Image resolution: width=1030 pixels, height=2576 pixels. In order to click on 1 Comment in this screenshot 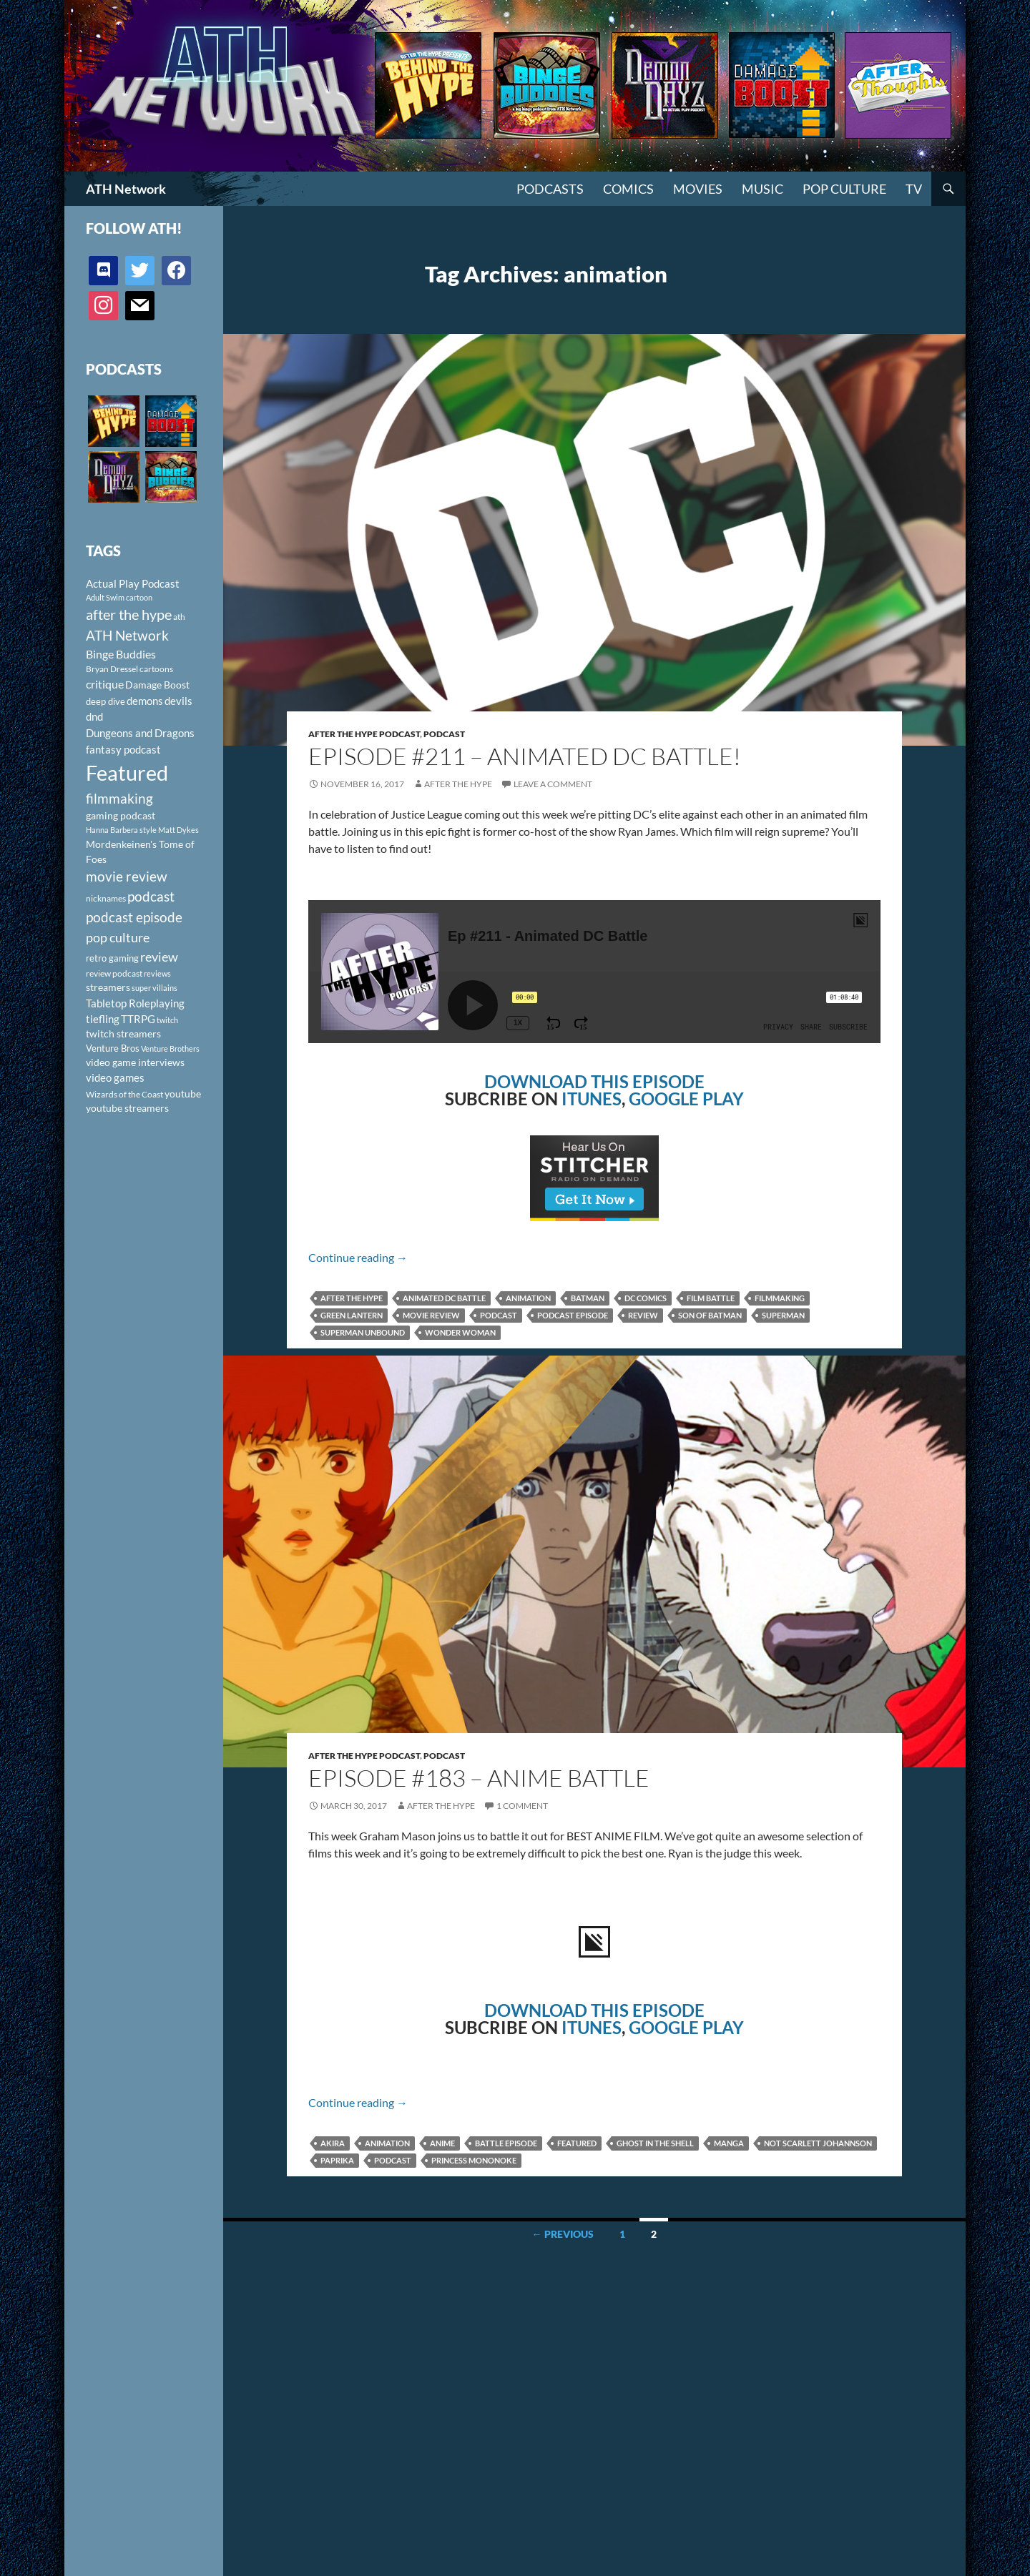, I will do `click(522, 1805)`.